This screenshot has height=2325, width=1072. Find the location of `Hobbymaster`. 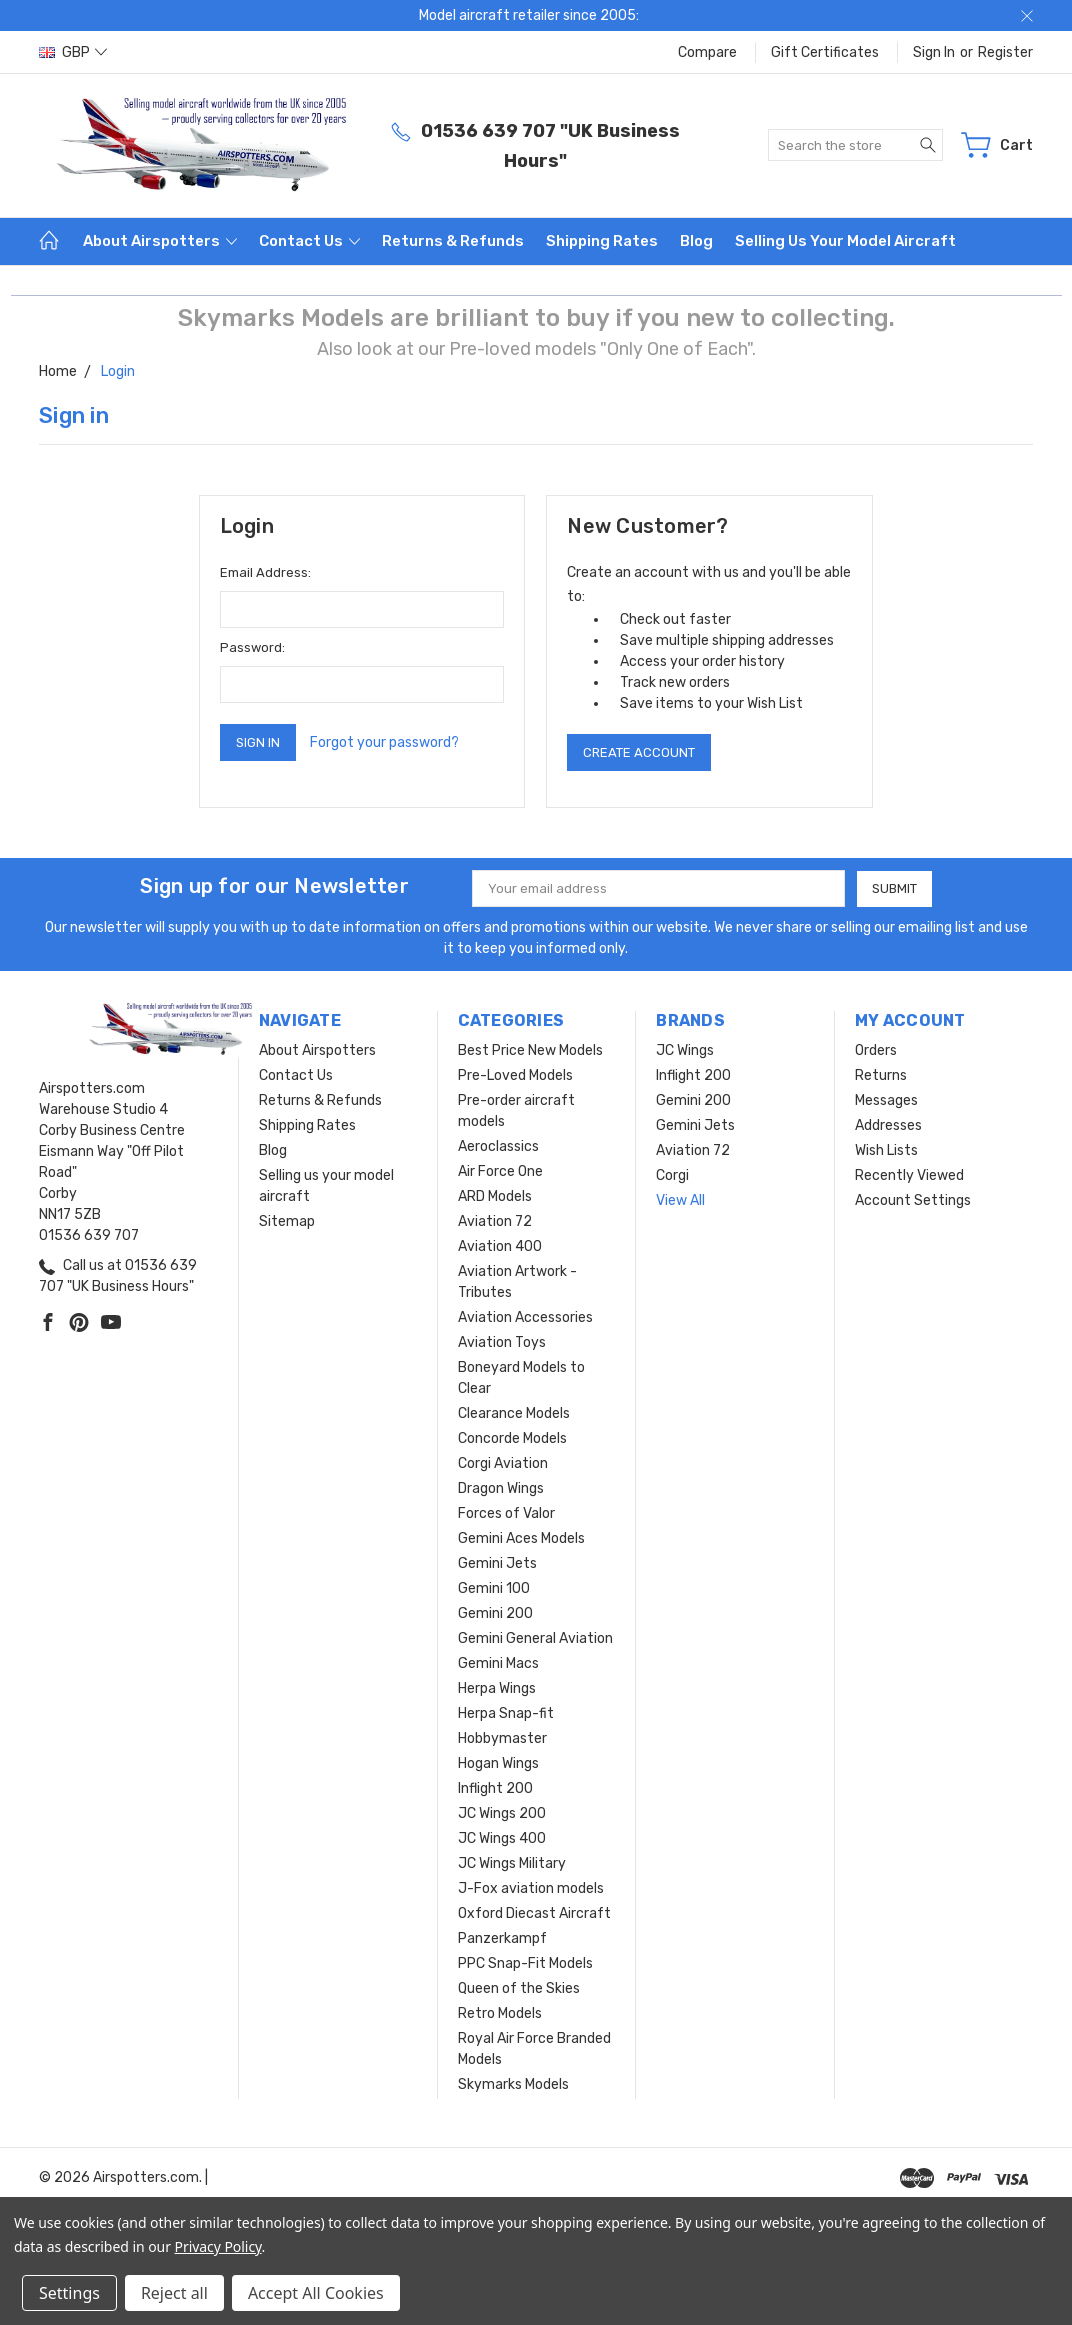

Hobbymaster is located at coordinates (502, 1738).